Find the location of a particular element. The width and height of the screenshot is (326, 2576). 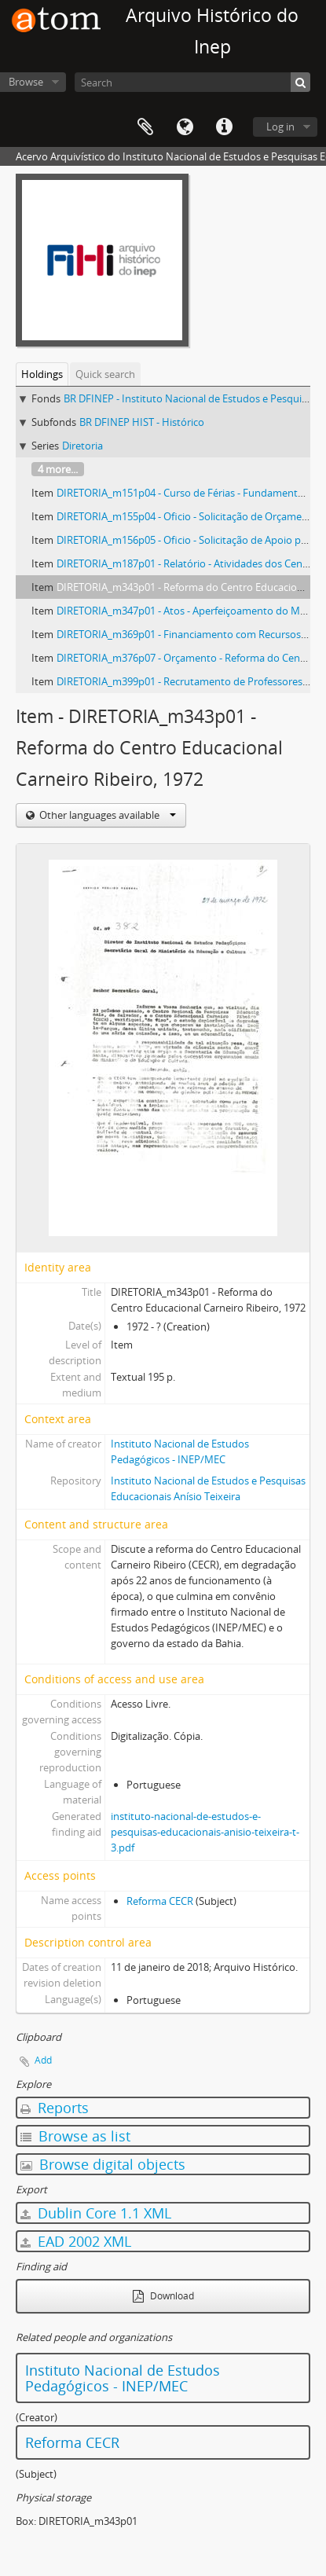

Reports is located at coordinates (54, 2107).